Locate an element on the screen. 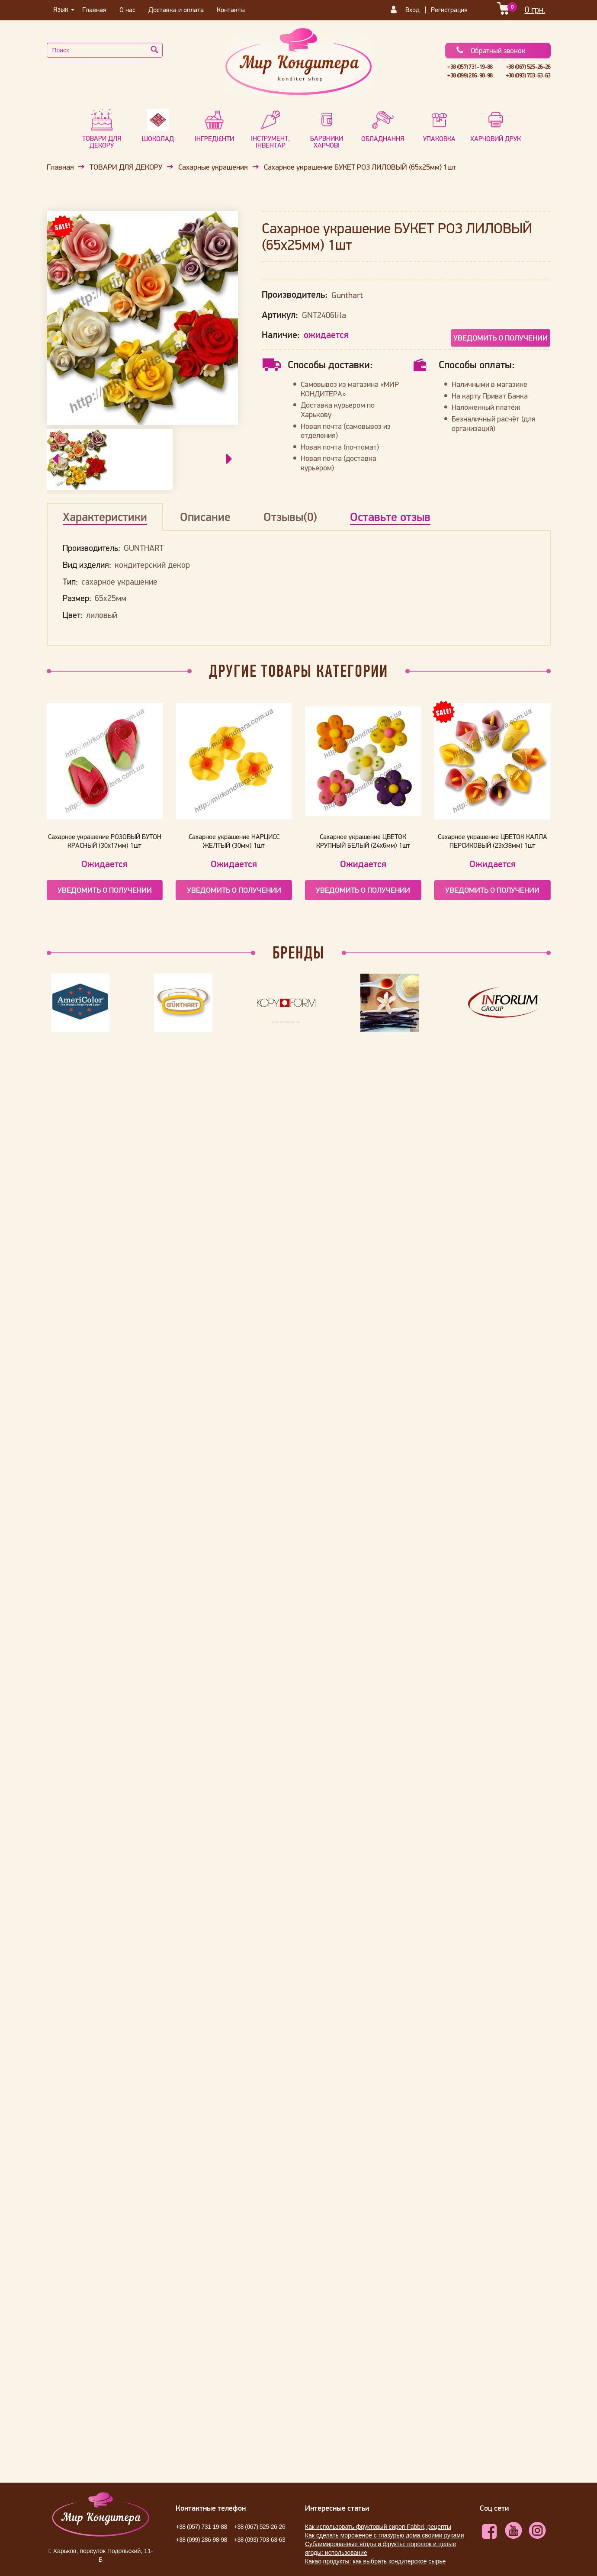  Описание is located at coordinates (205, 517).